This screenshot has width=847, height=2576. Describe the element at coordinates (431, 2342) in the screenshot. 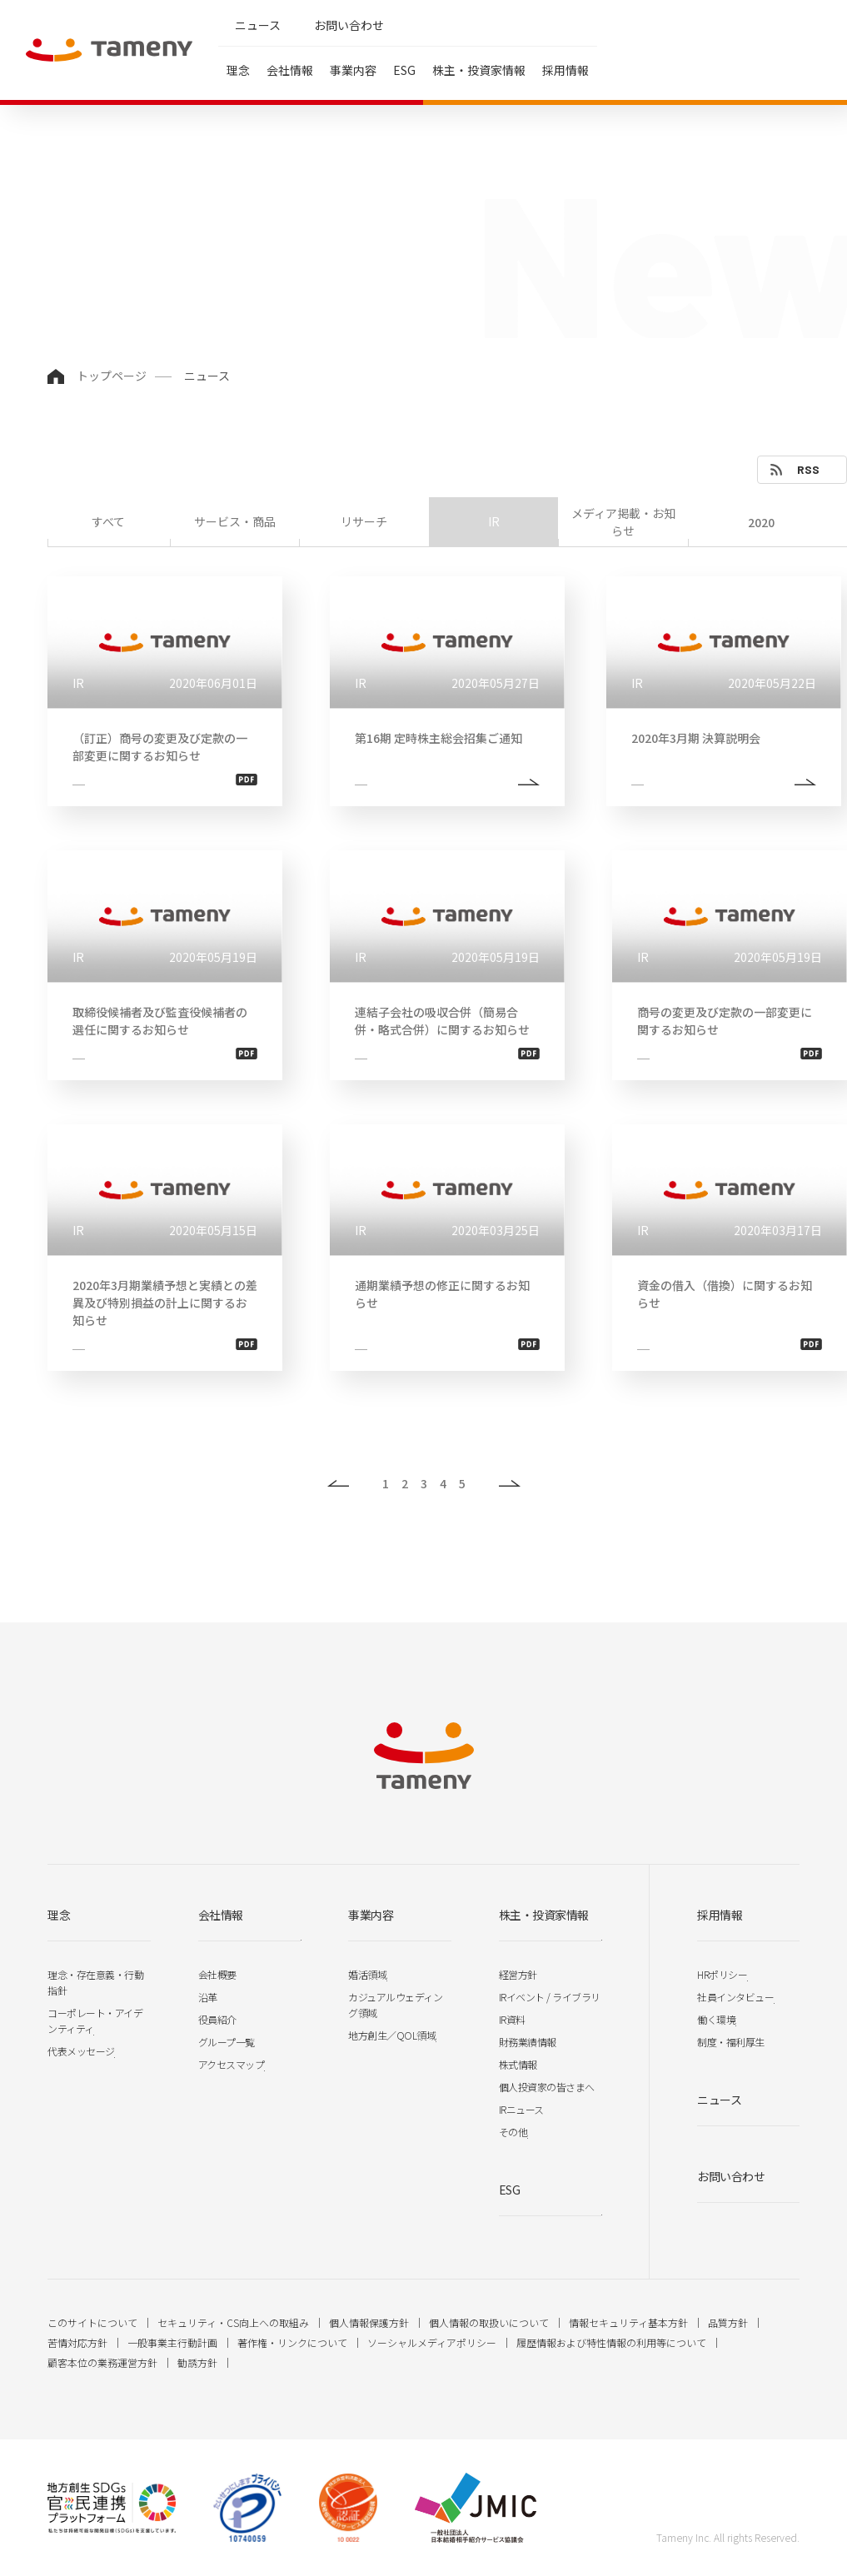

I see `ソーシャルメディアポリシー` at that location.